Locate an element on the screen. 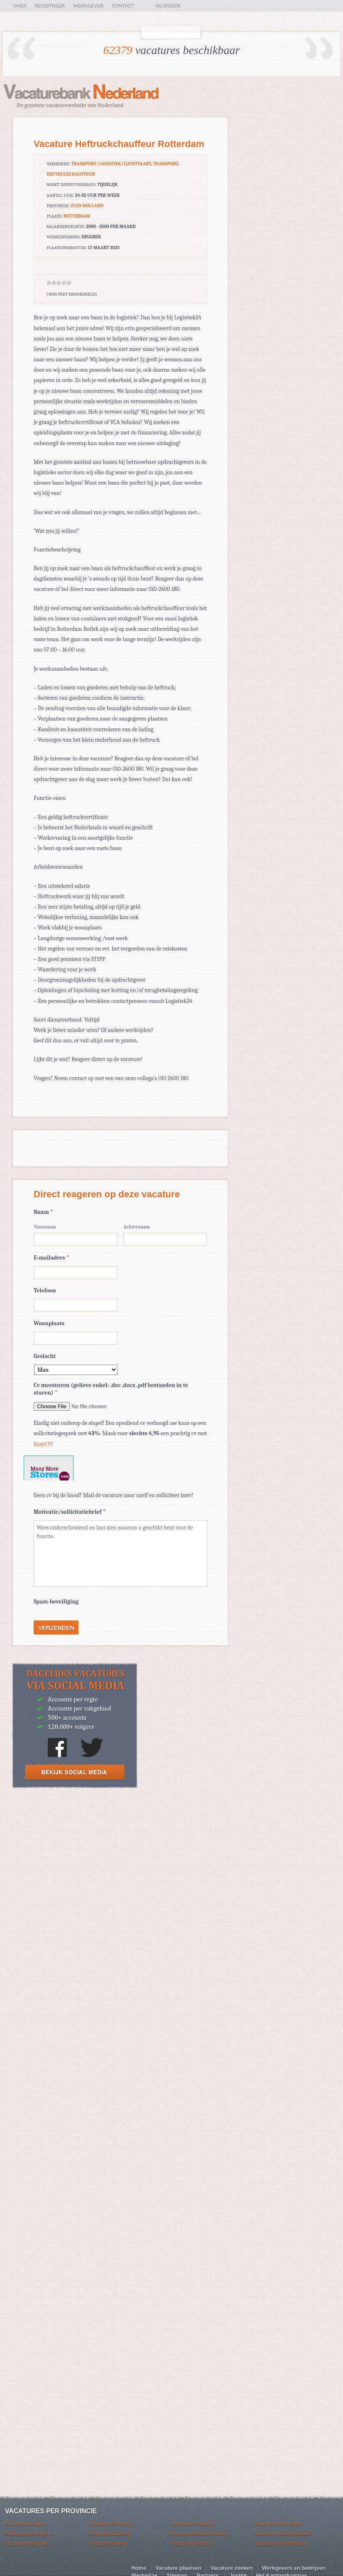  Vacatures Limburg is located at coordinates (109, 2533).